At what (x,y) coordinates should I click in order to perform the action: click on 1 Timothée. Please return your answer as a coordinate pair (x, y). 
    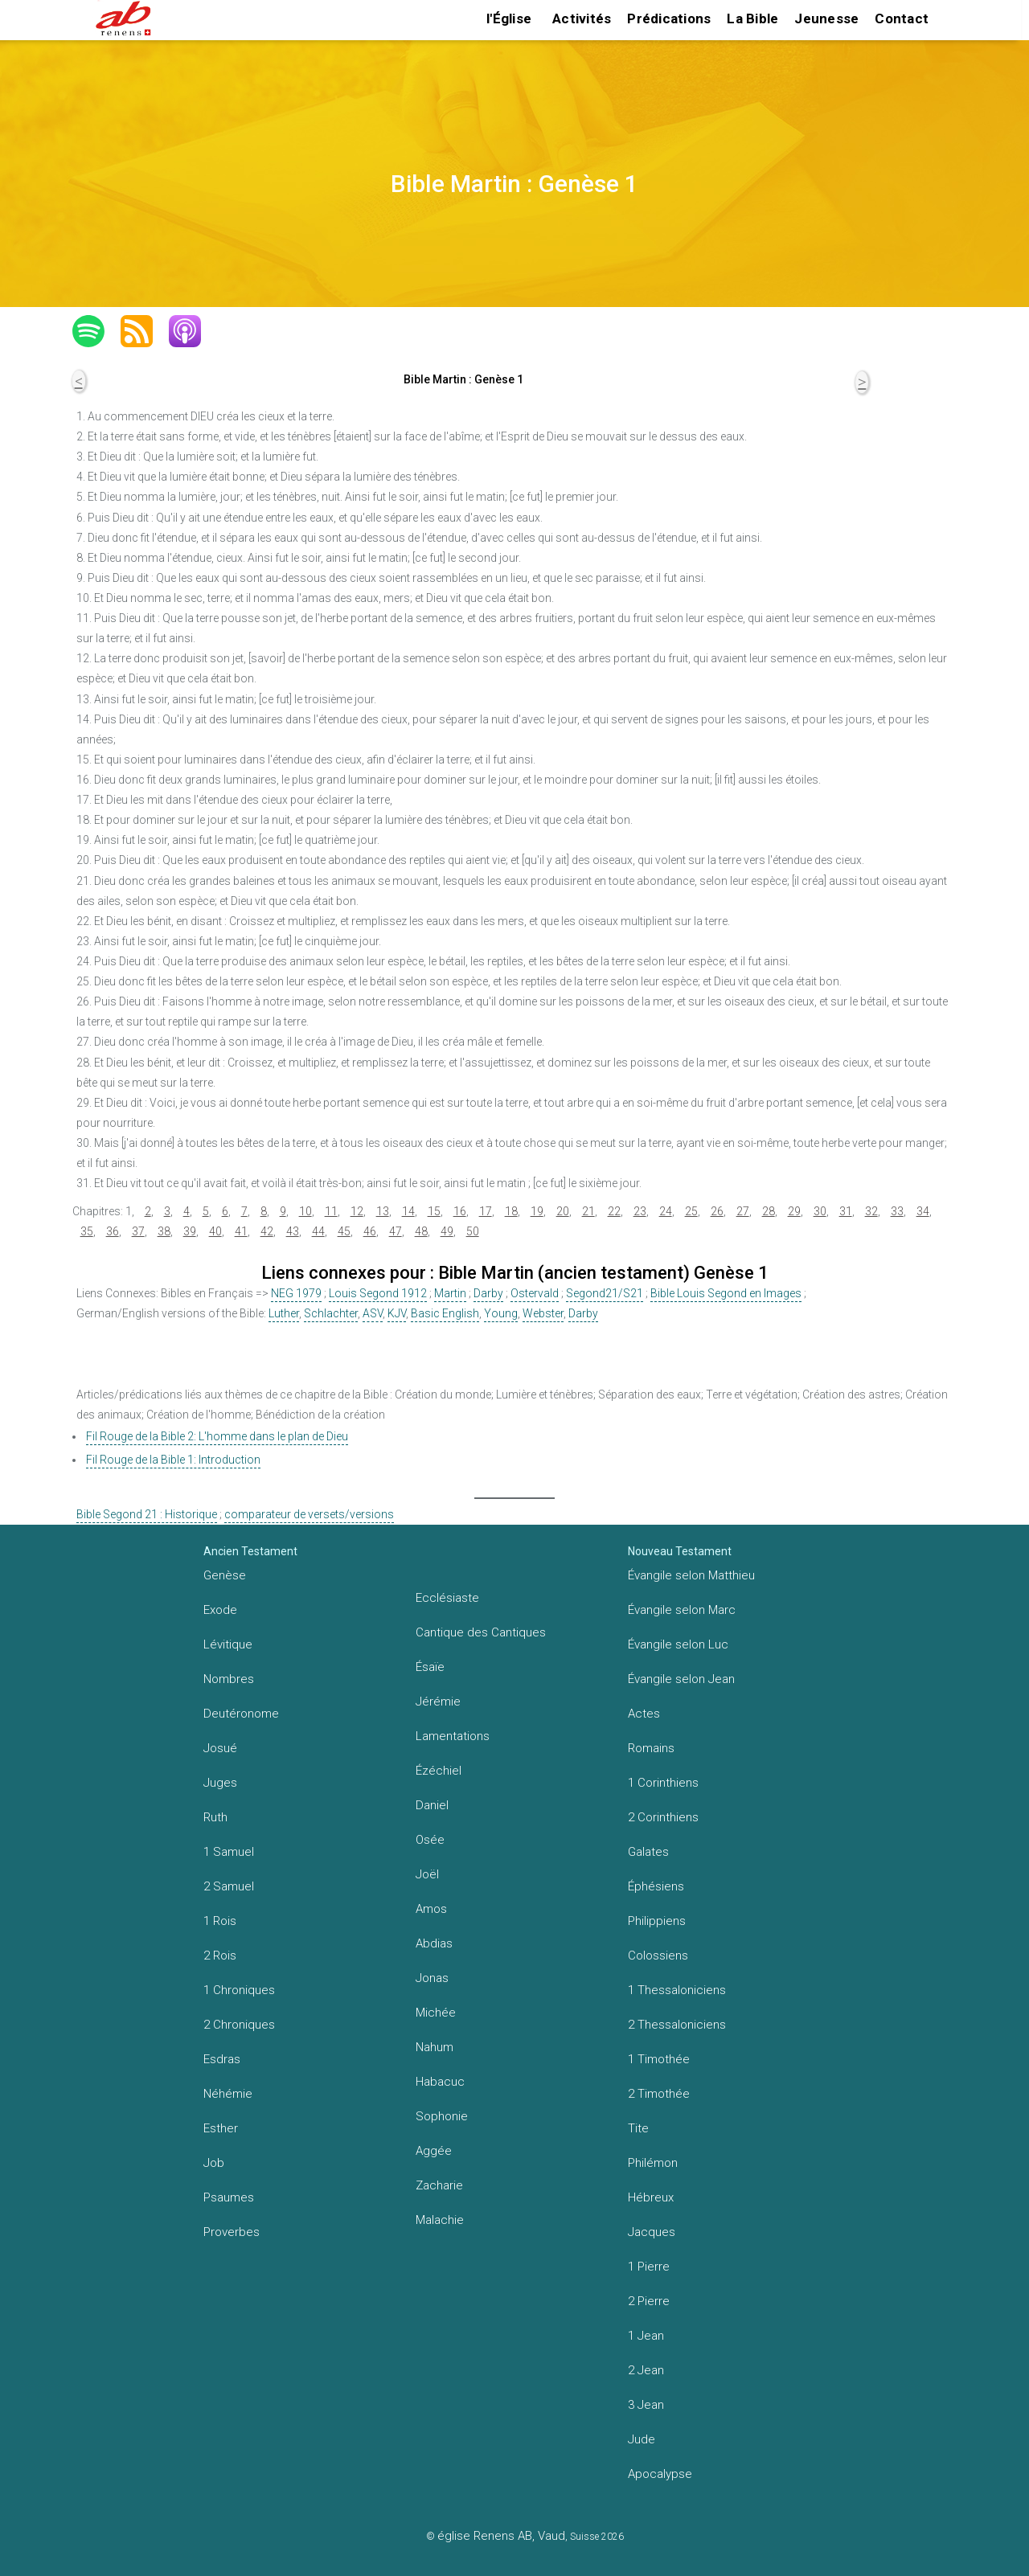
    Looking at the image, I should click on (659, 2059).